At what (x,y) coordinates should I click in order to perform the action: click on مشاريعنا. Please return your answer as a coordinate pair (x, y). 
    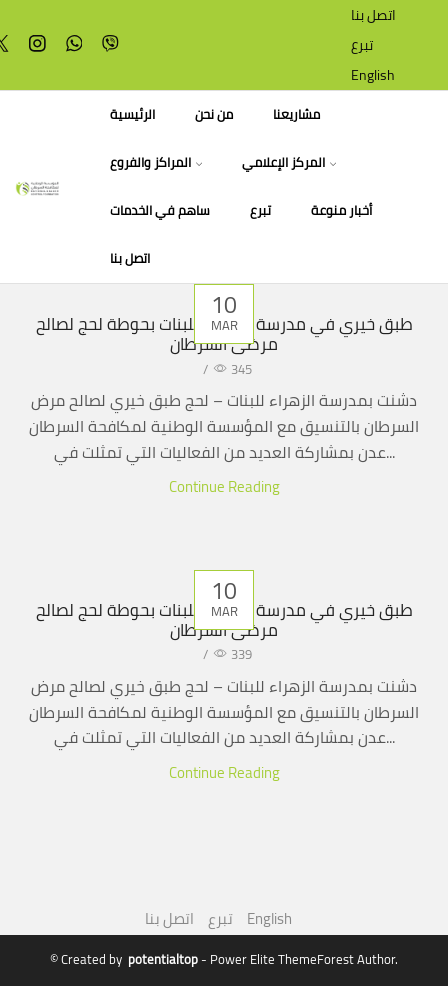
    Looking at the image, I should click on (296, 114).